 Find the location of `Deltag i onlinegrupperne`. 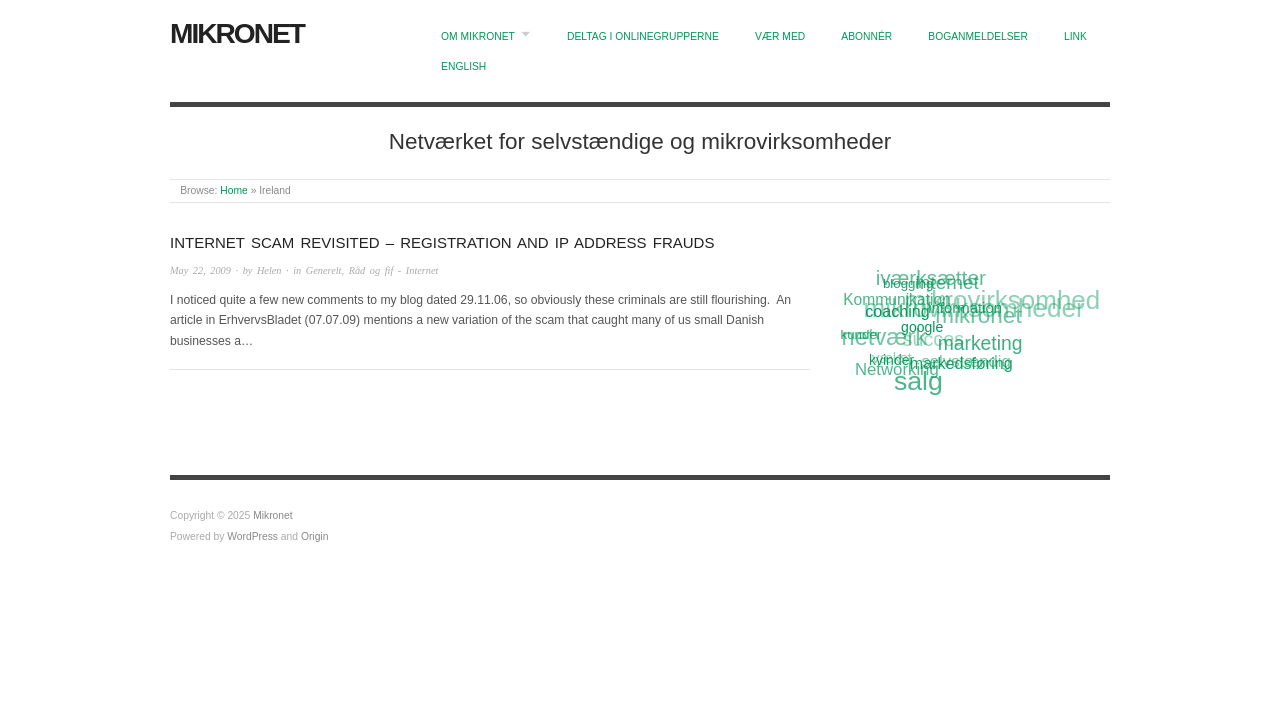

Deltag i onlinegrupperne is located at coordinates (643, 36).